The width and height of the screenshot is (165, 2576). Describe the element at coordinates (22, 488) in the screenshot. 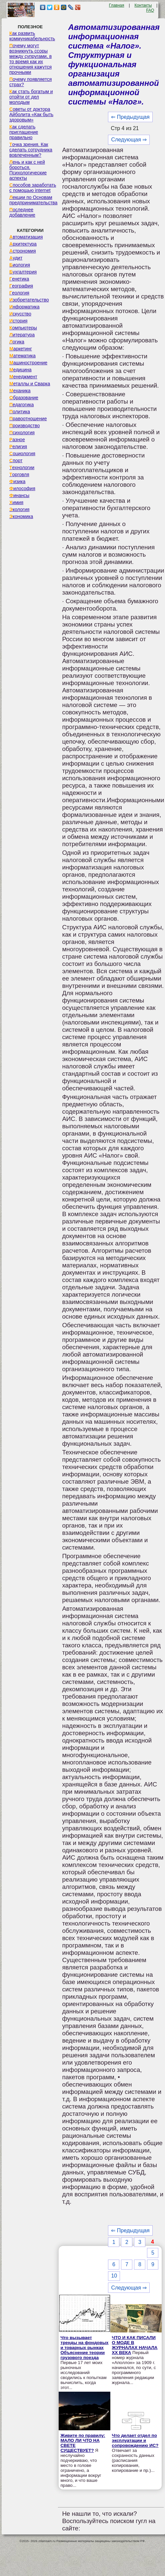

I see `Философия` at that location.